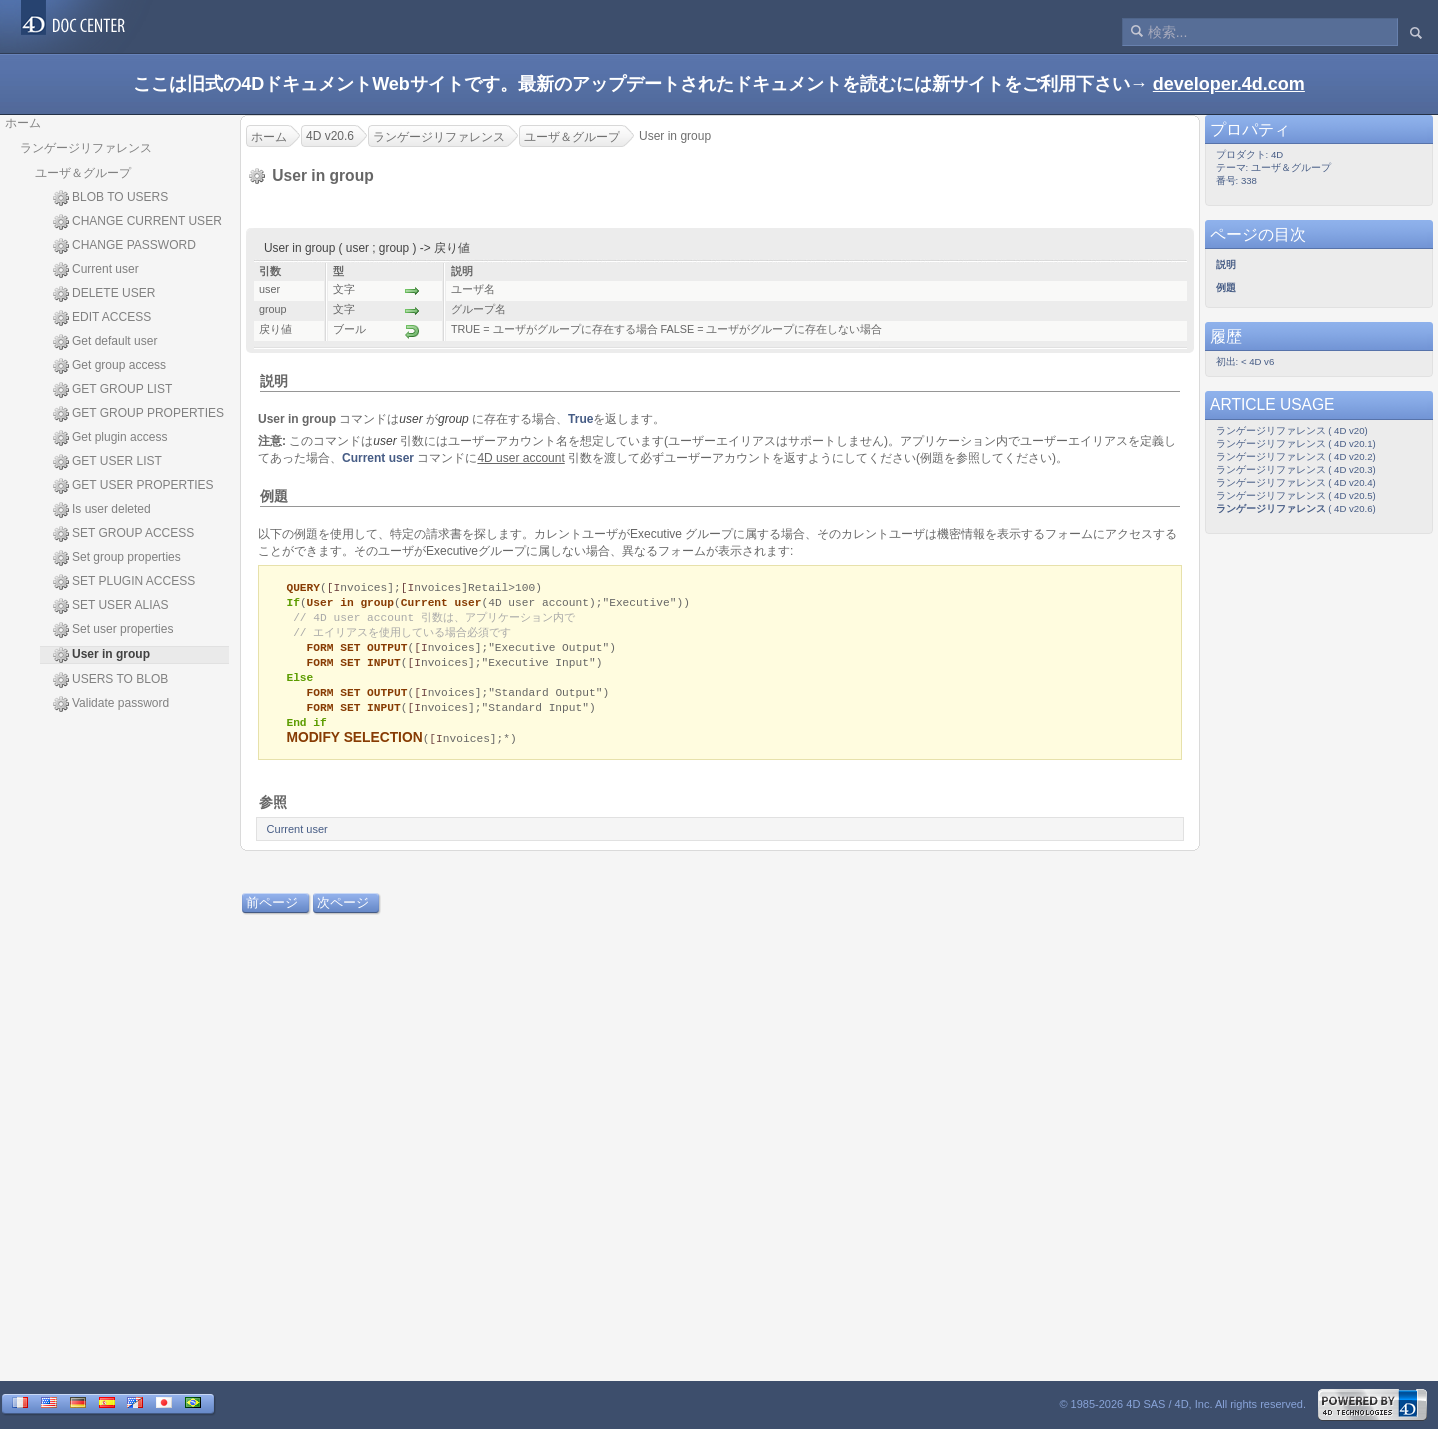 The image size is (1438, 1429). I want to click on Get group access, so click(109, 366).